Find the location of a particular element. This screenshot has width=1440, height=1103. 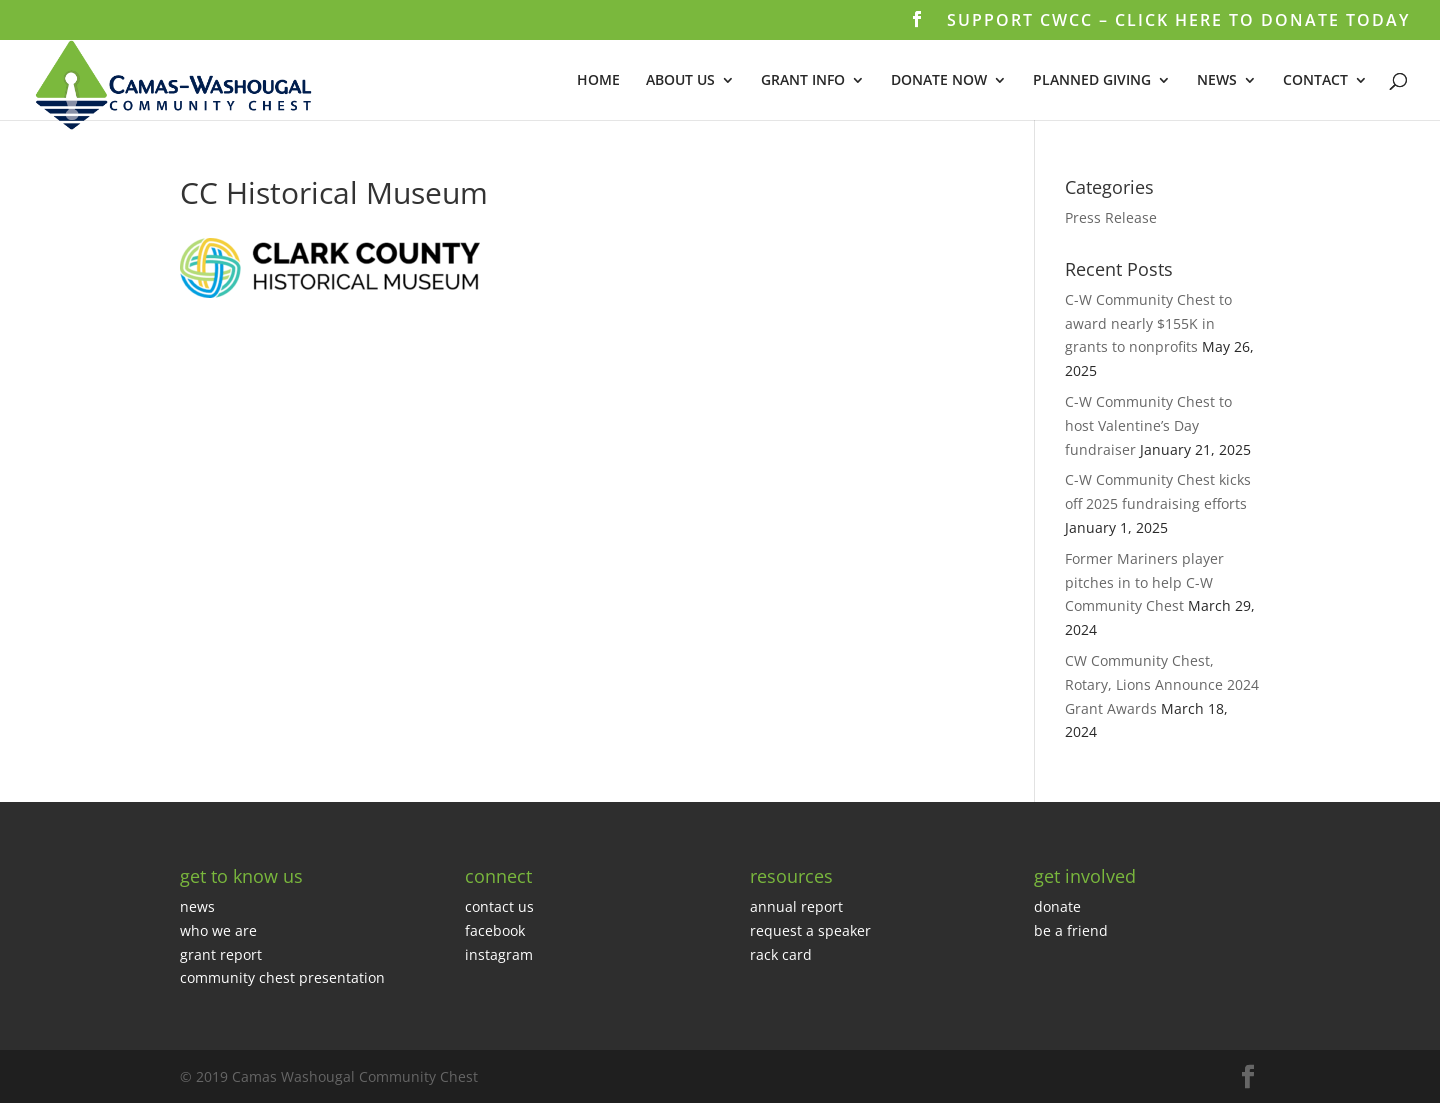

GRANT INFO is located at coordinates (803, 81).